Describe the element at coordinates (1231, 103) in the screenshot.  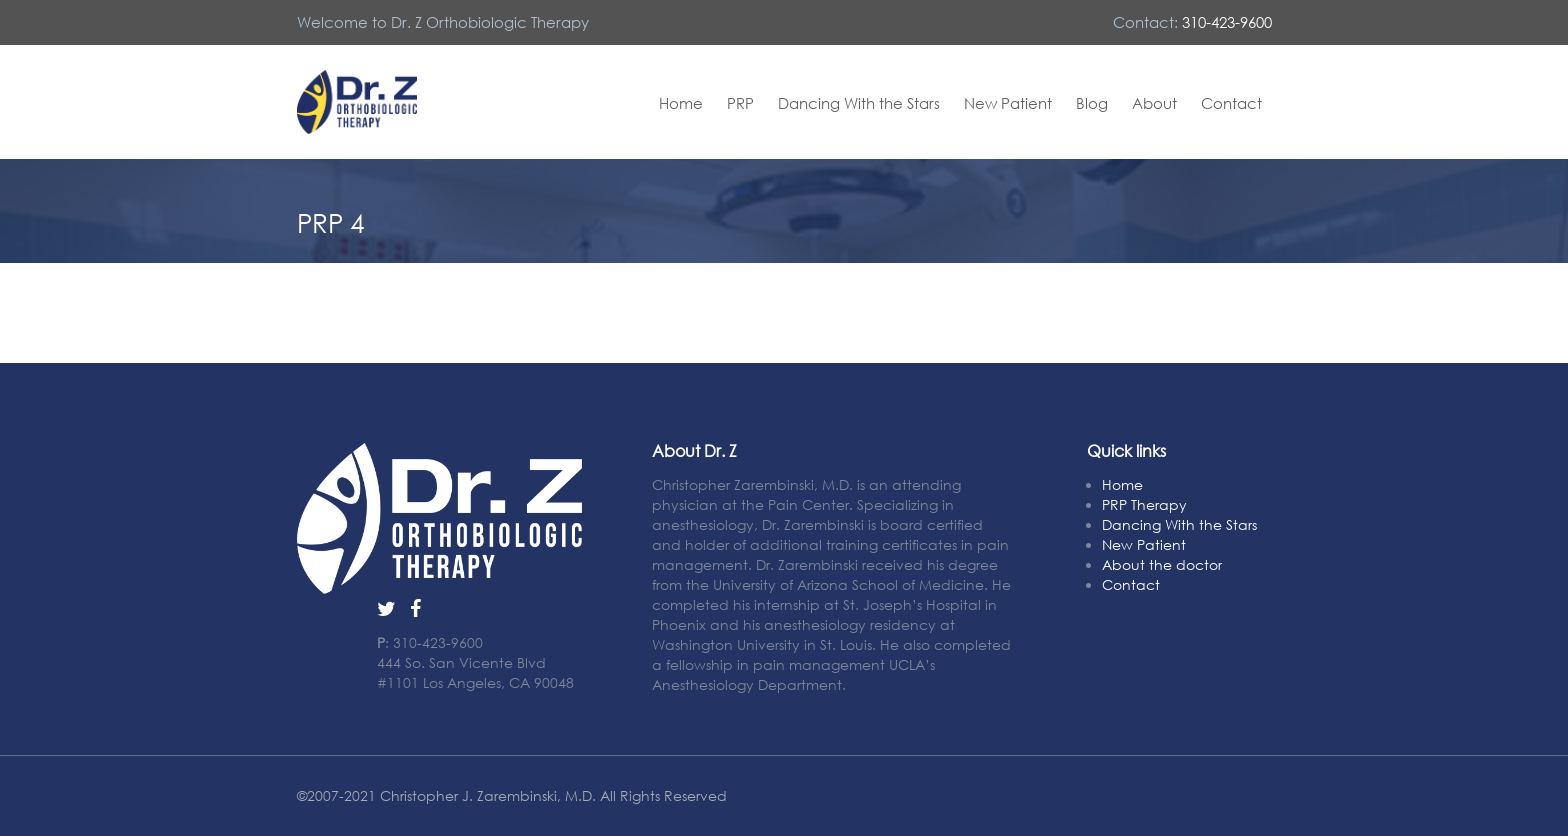
I see `Contact` at that location.